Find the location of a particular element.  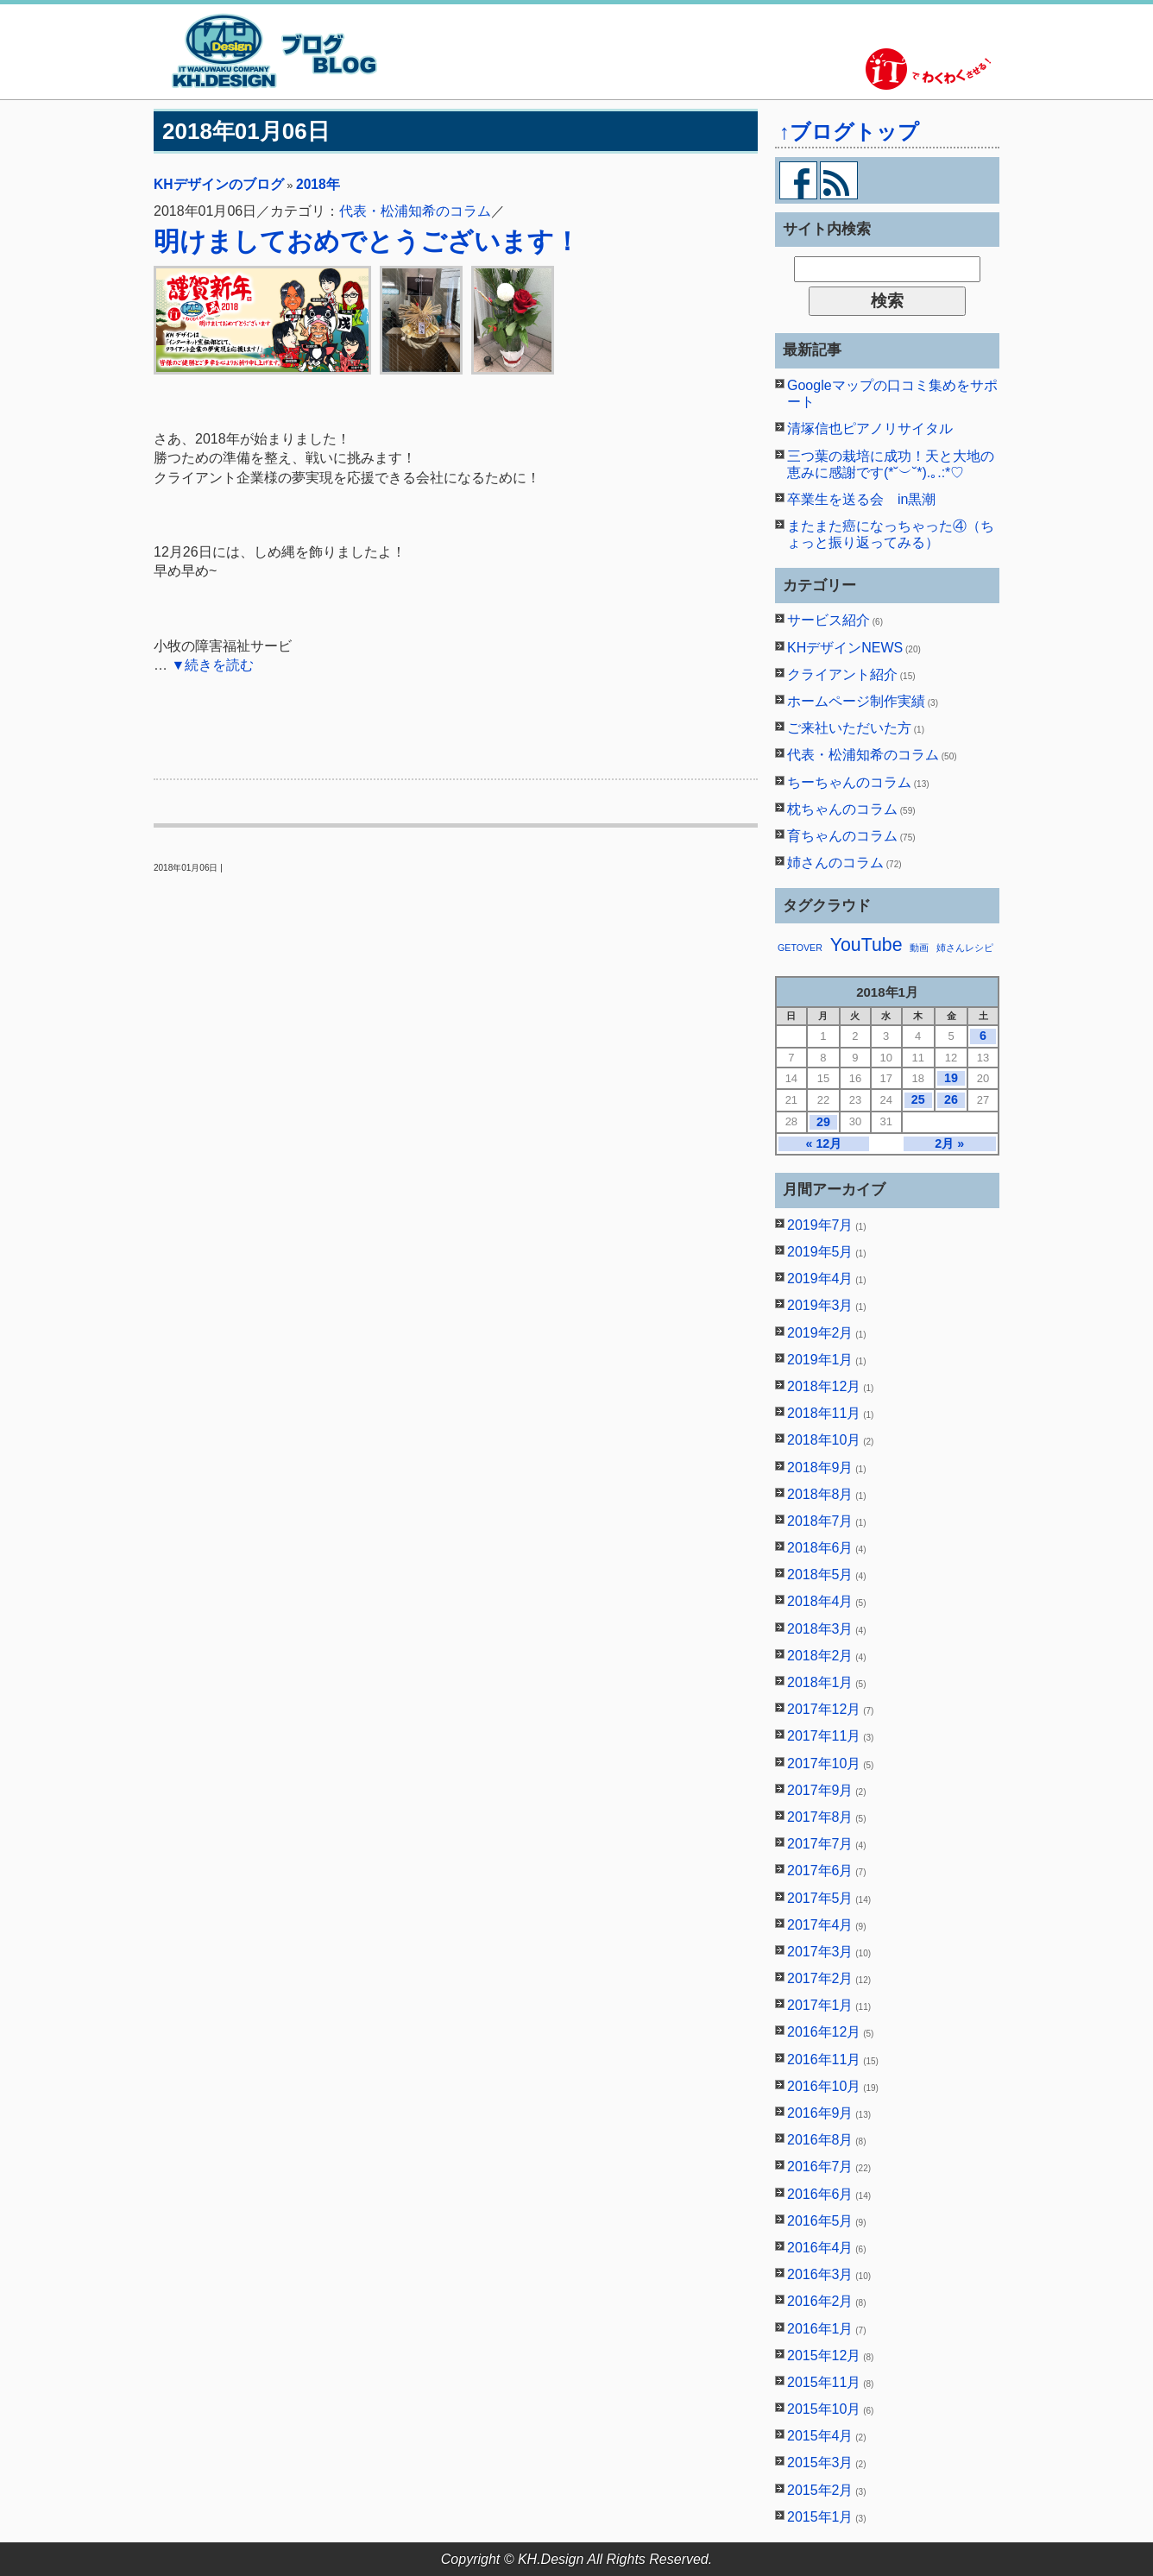

2016年6月 is located at coordinates (820, 2194).